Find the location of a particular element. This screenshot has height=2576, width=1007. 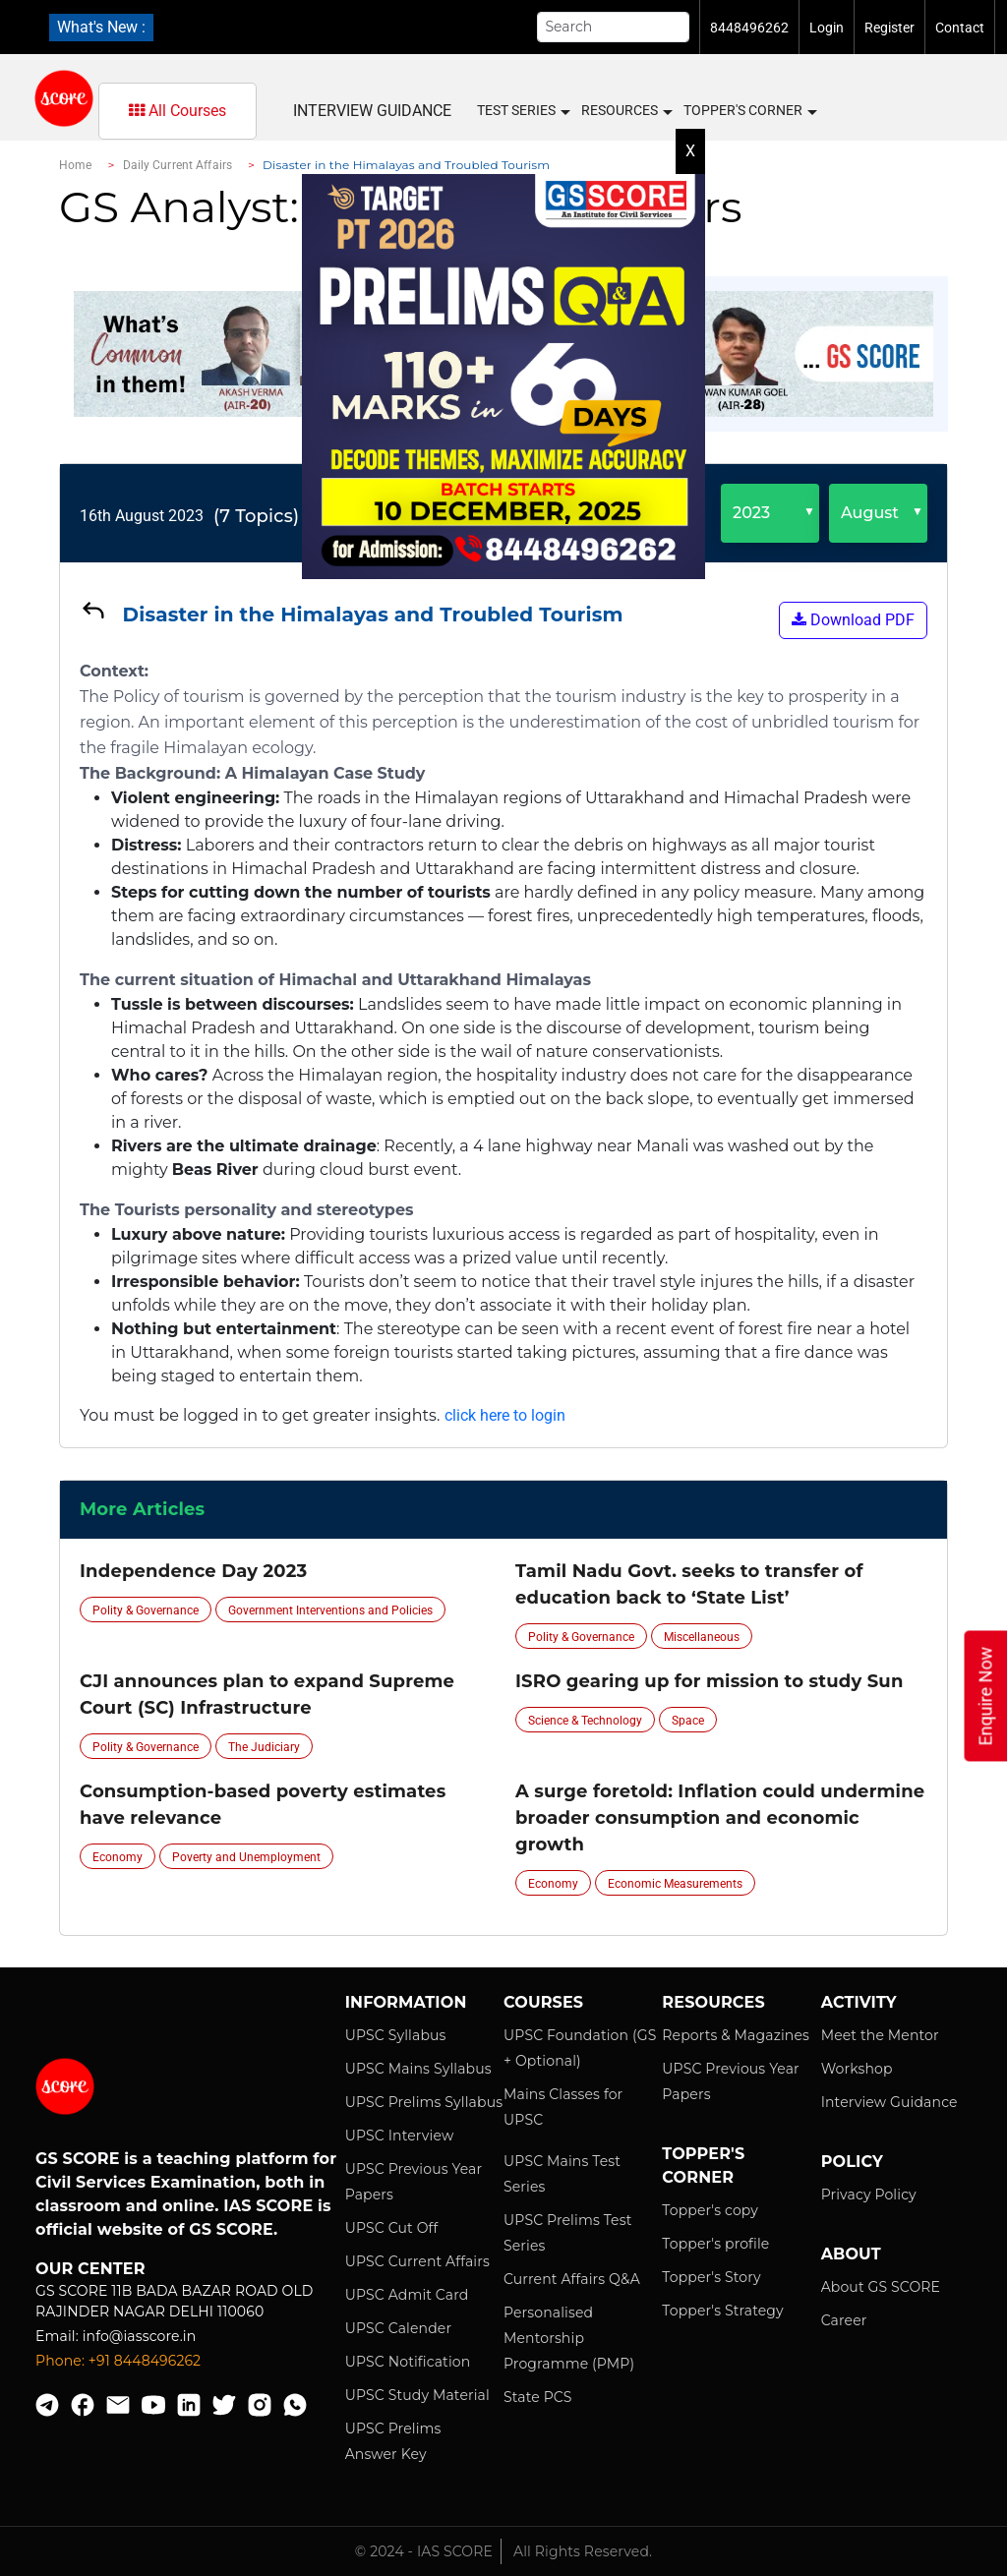

Meet the Mentor is located at coordinates (880, 2035).